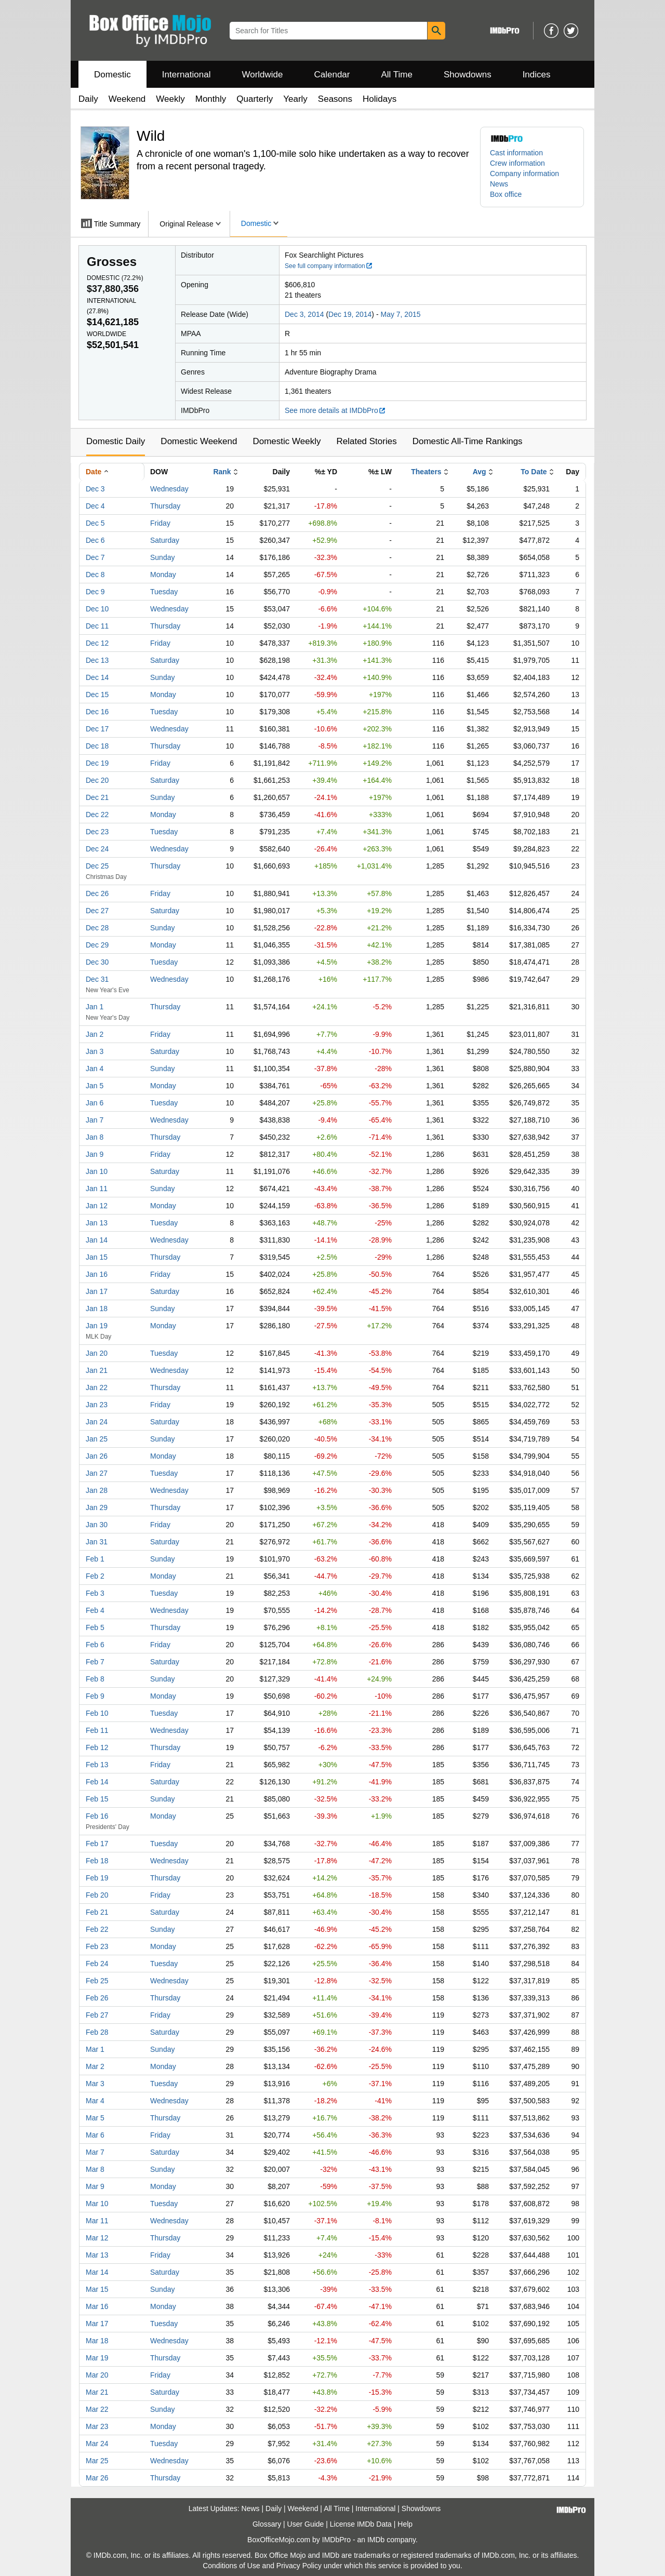 The width and height of the screenshot is (665, 2576). What do you see at coordinates (186, 74) in the screenshot?
I see `International` at bounding box center [186, 74].